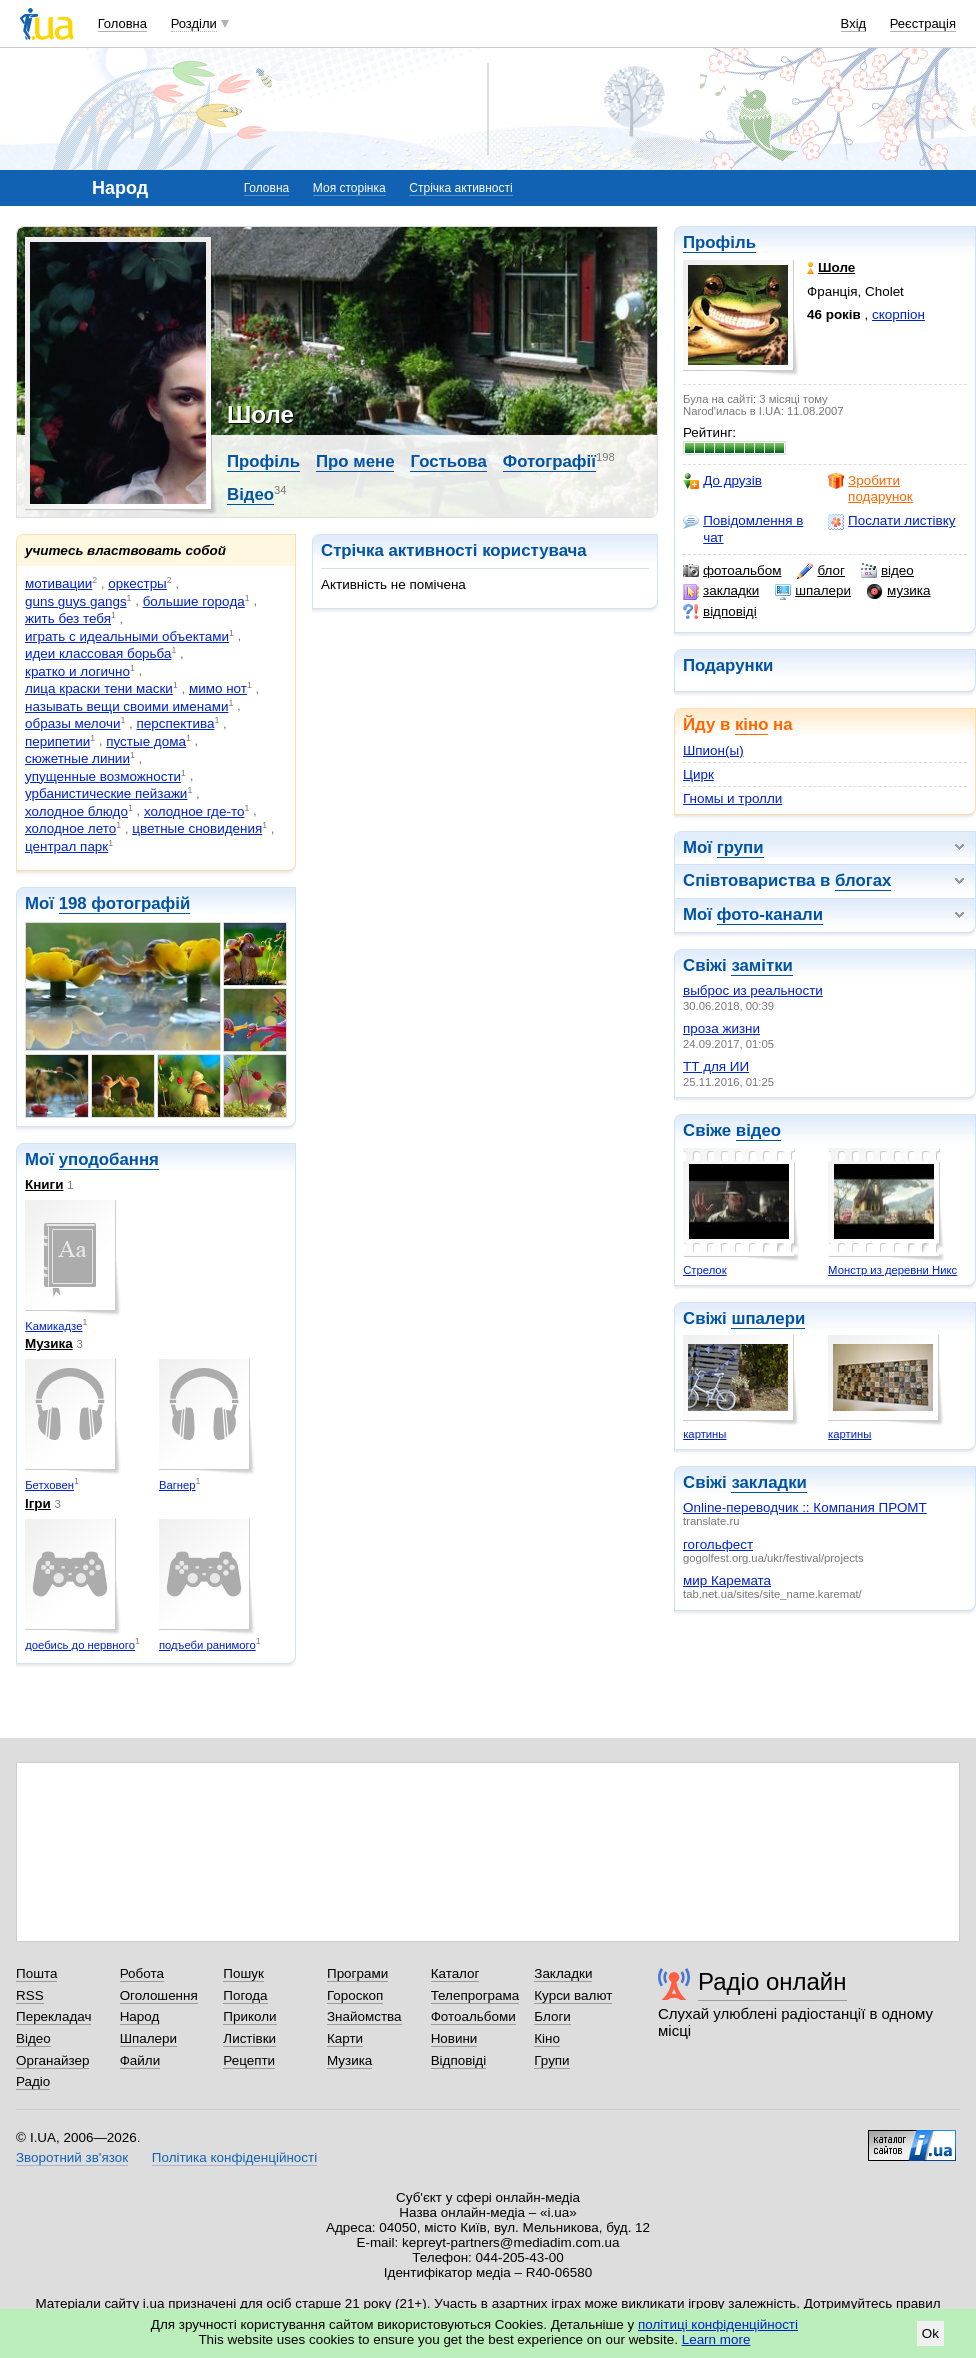 Image resolution: width=976 pixels, height=2358 pixels. Describe the element at coordinates (80, 1645) in the screenshot. I see `доебись до нервного` at that location.